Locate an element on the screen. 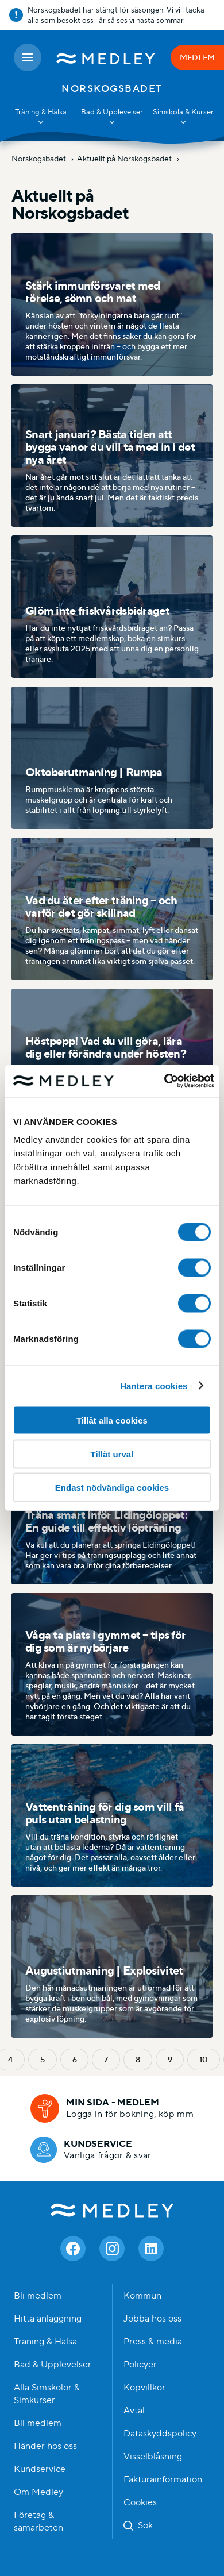 The image size is (224, 2576). Kommun is located at coordinates (142, 2295).